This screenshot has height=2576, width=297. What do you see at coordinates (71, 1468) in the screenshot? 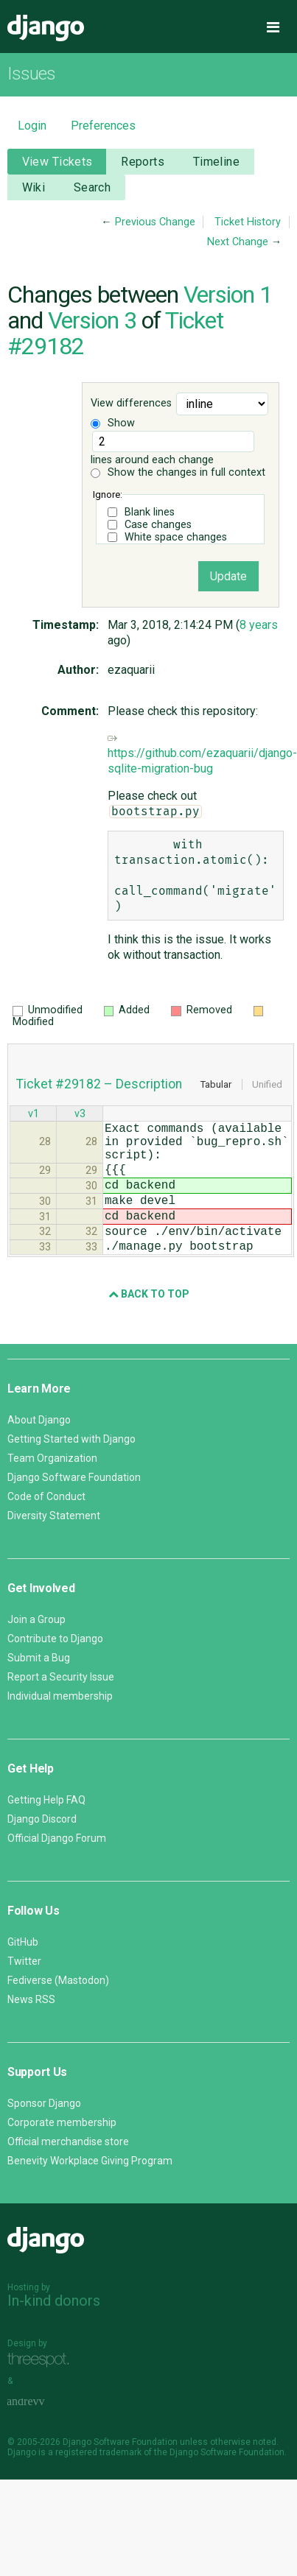
I see `Getting Started with Django` at bounding box center [71, 1468].